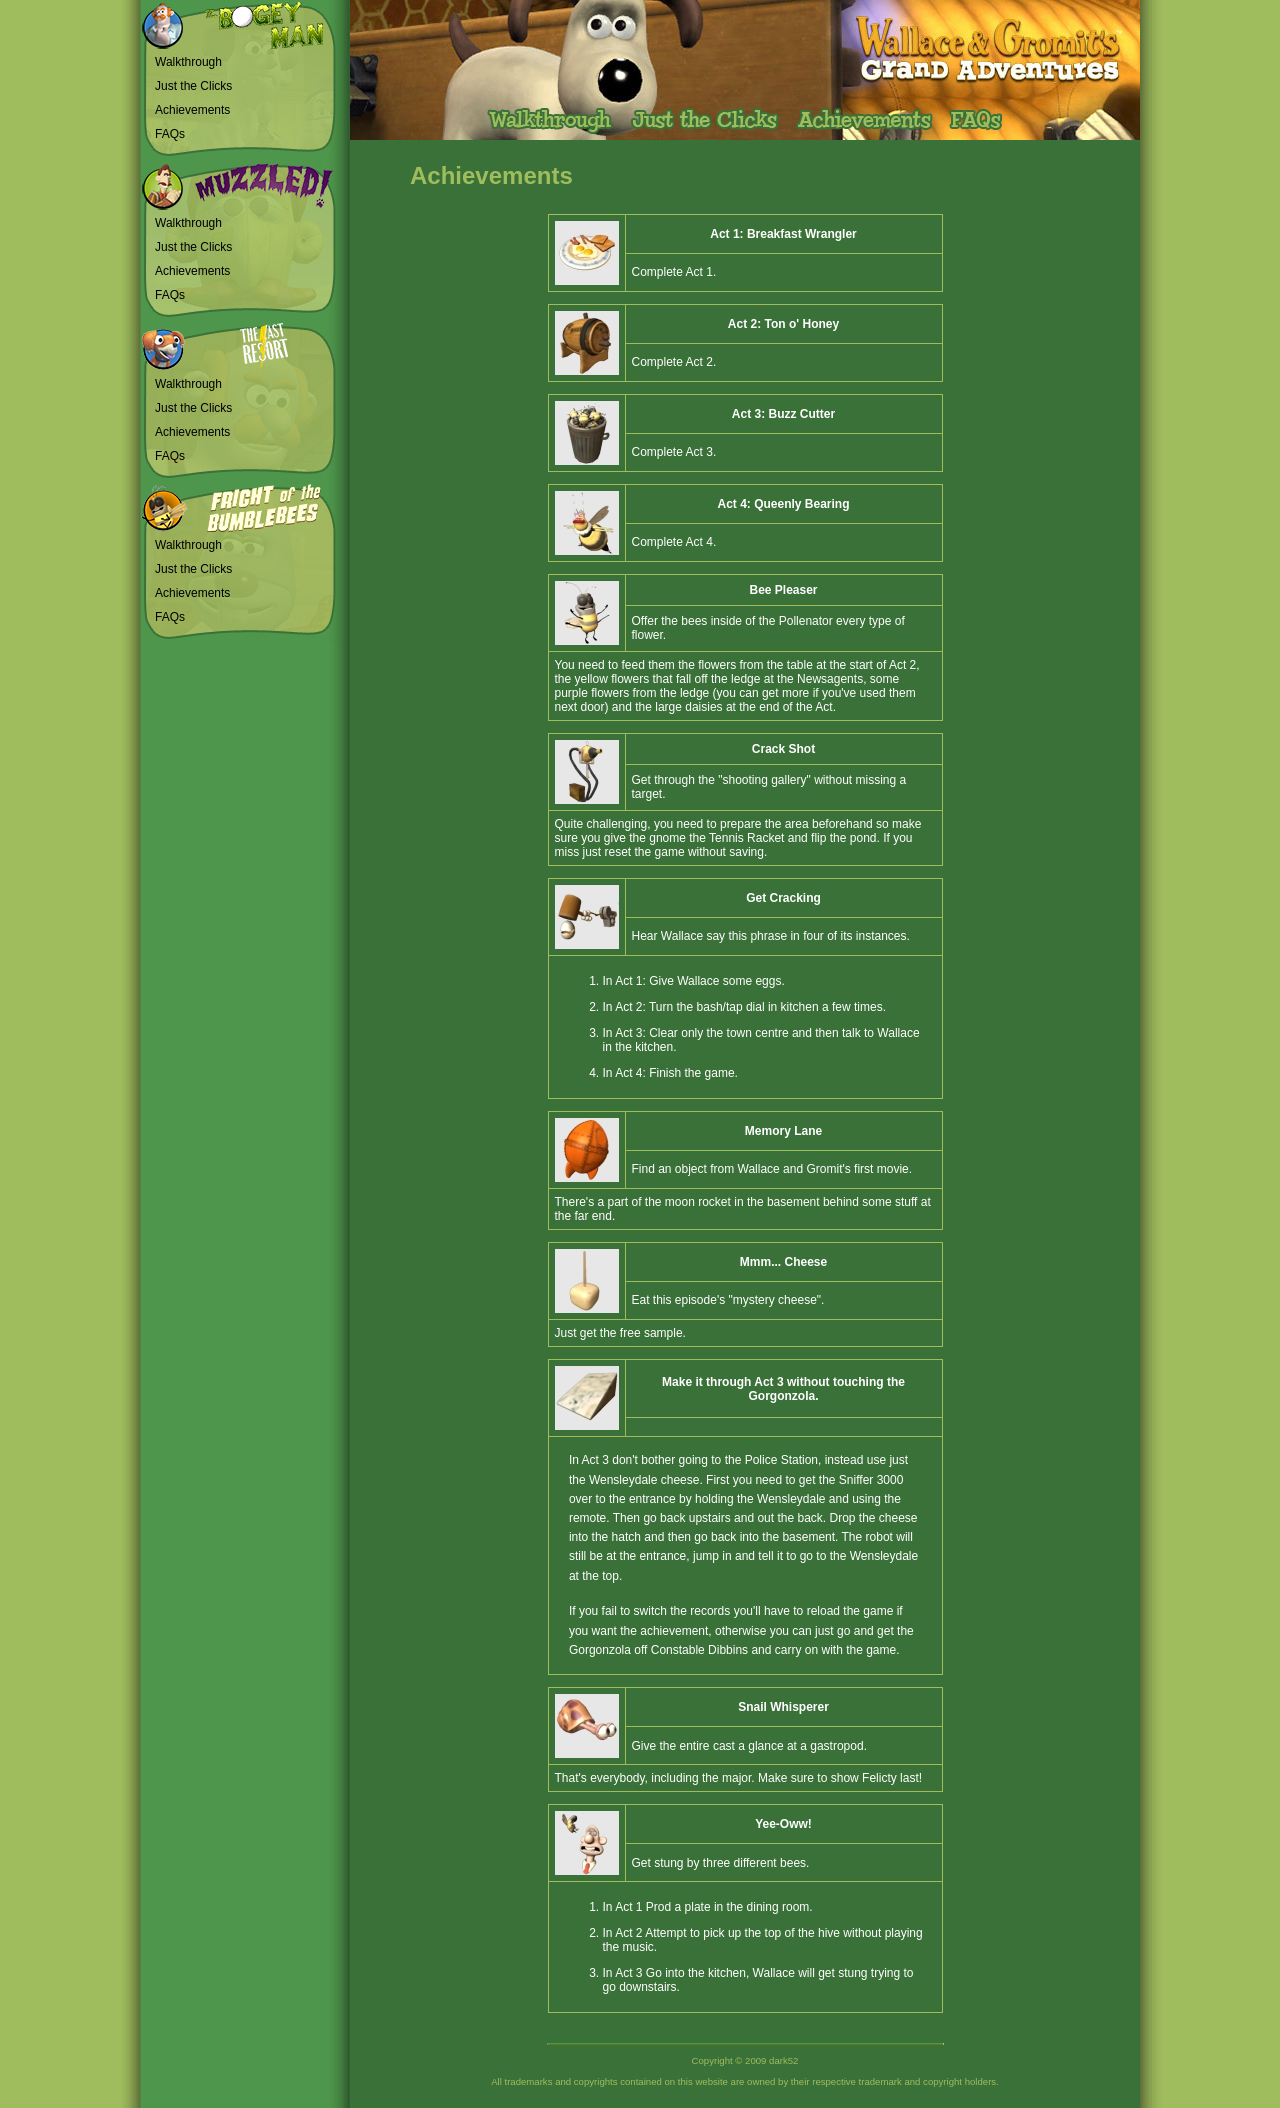 The image size is (1280, 2108). Describe the element at coordinates (188, 62) in the screenshot. I see `Walkthrough` at that location.